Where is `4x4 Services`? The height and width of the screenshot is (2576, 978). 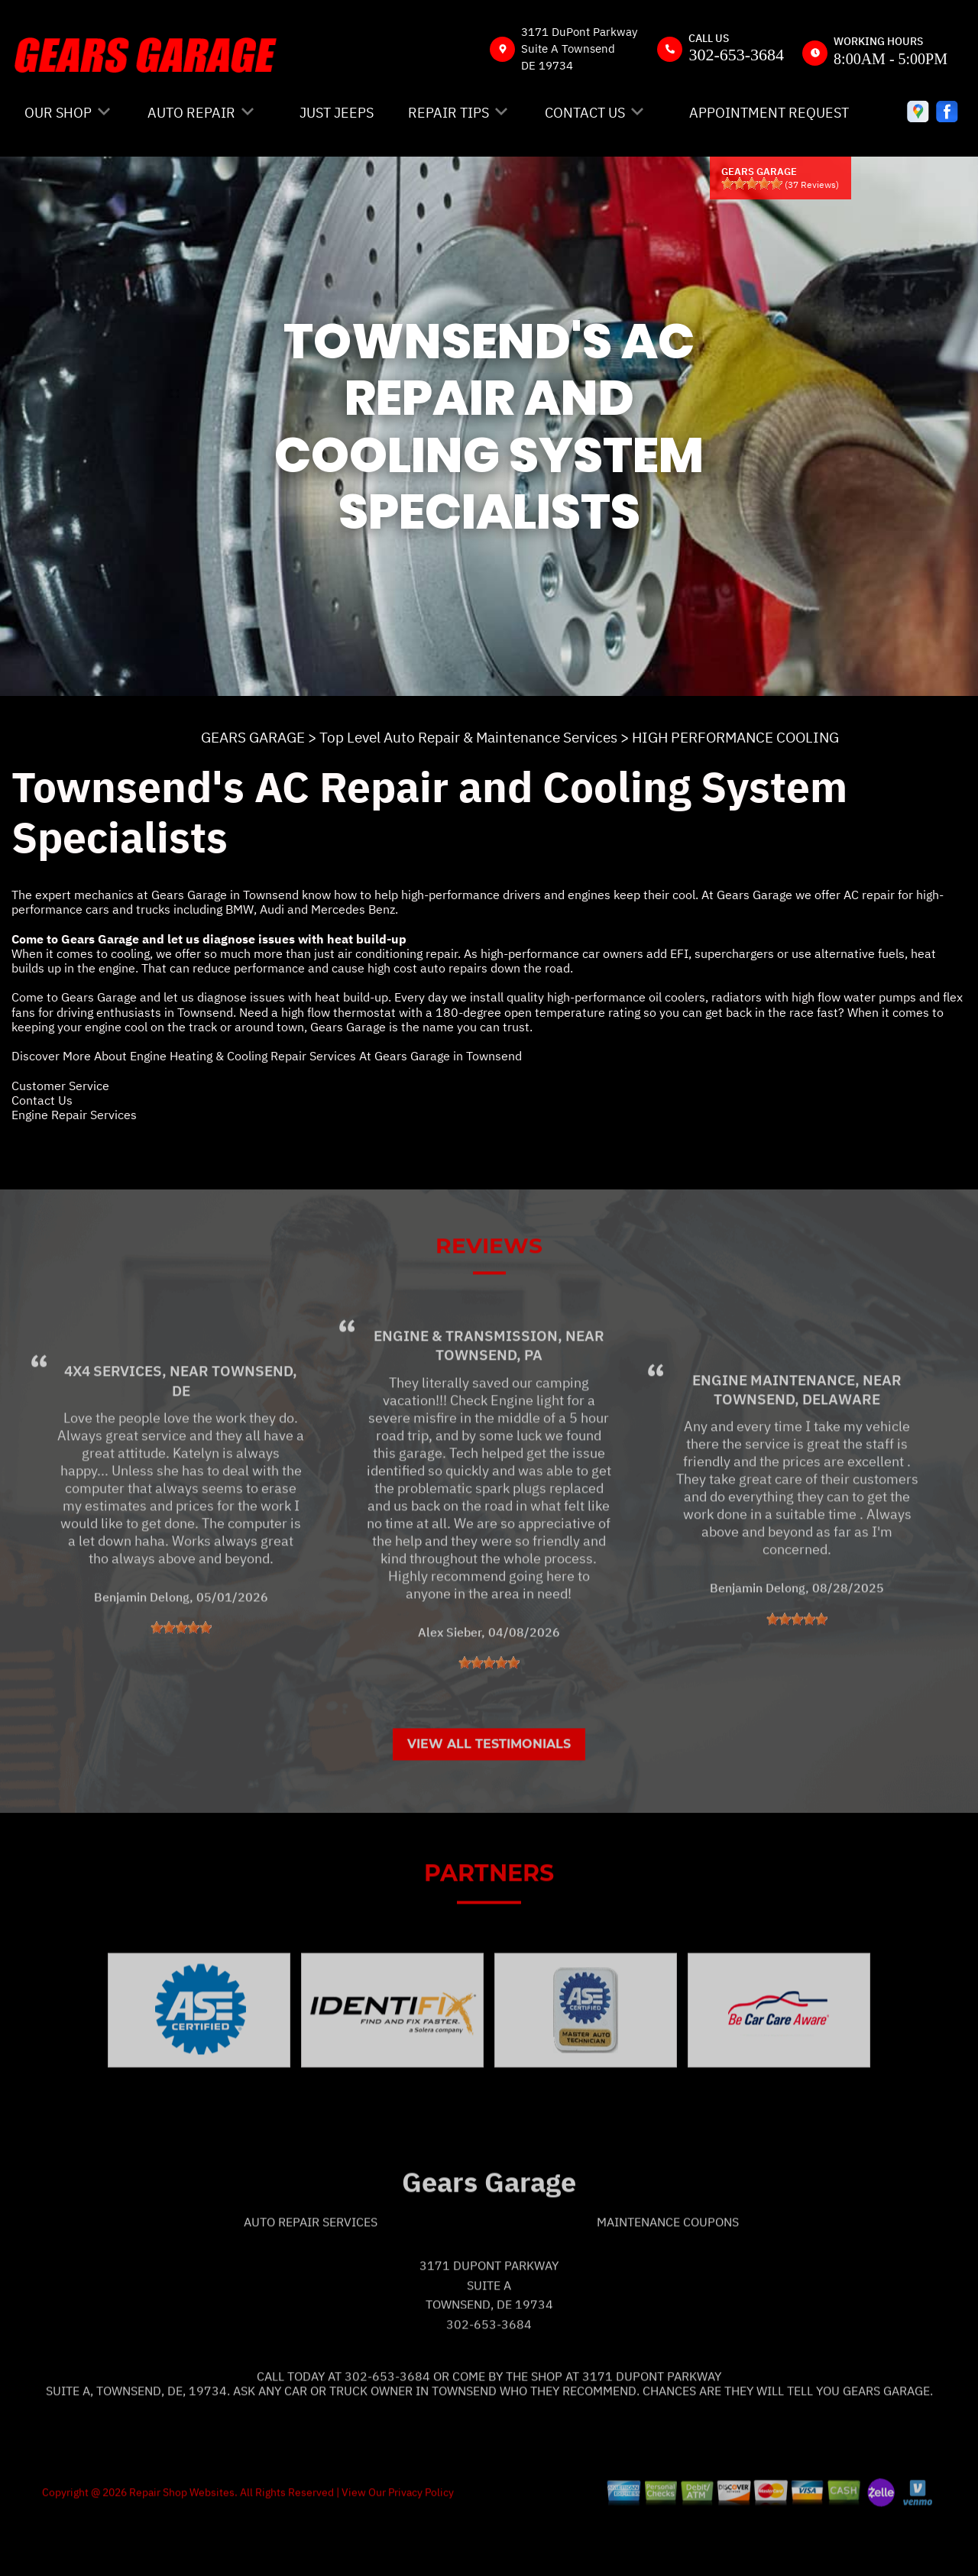
4x4 Services is located at coordinates (113, 1428).